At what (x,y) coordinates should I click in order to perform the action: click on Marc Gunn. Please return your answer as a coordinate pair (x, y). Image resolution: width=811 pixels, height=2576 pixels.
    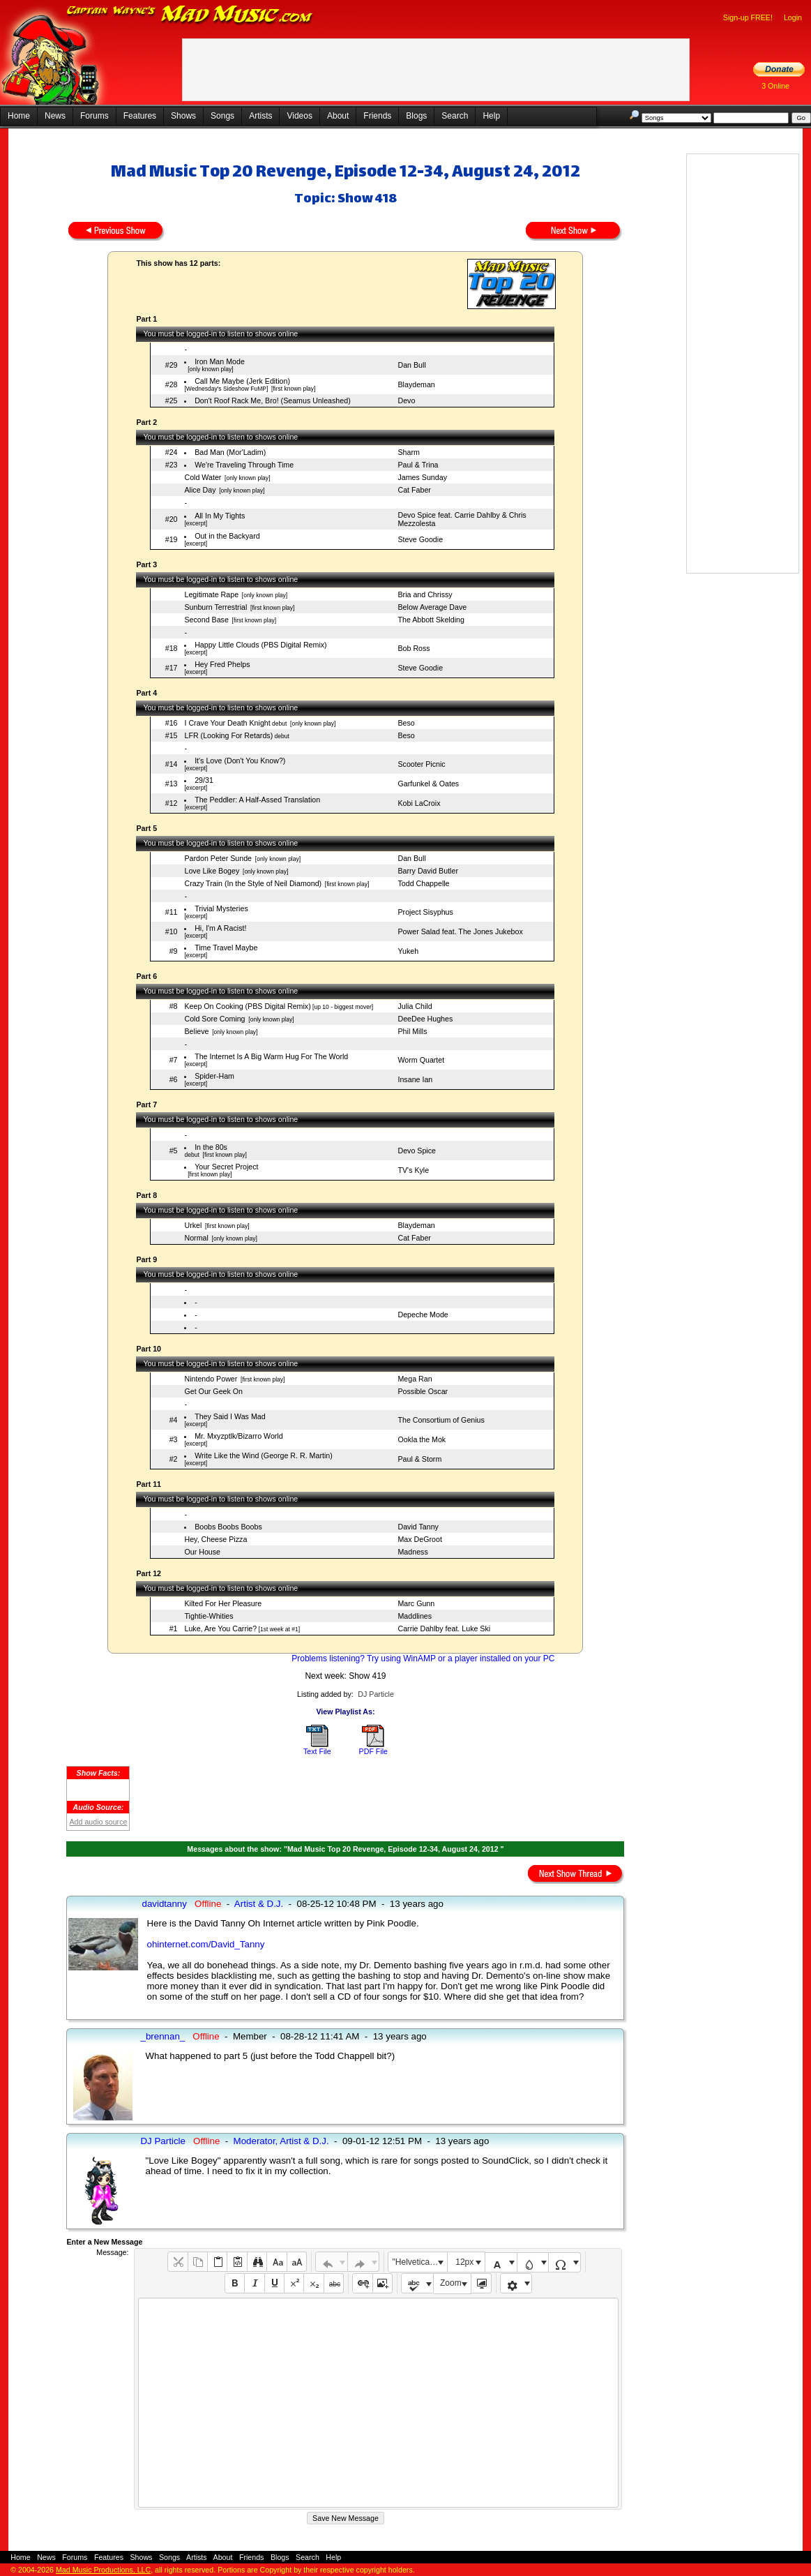
    Looking at the image, I should click on (415, 1603).